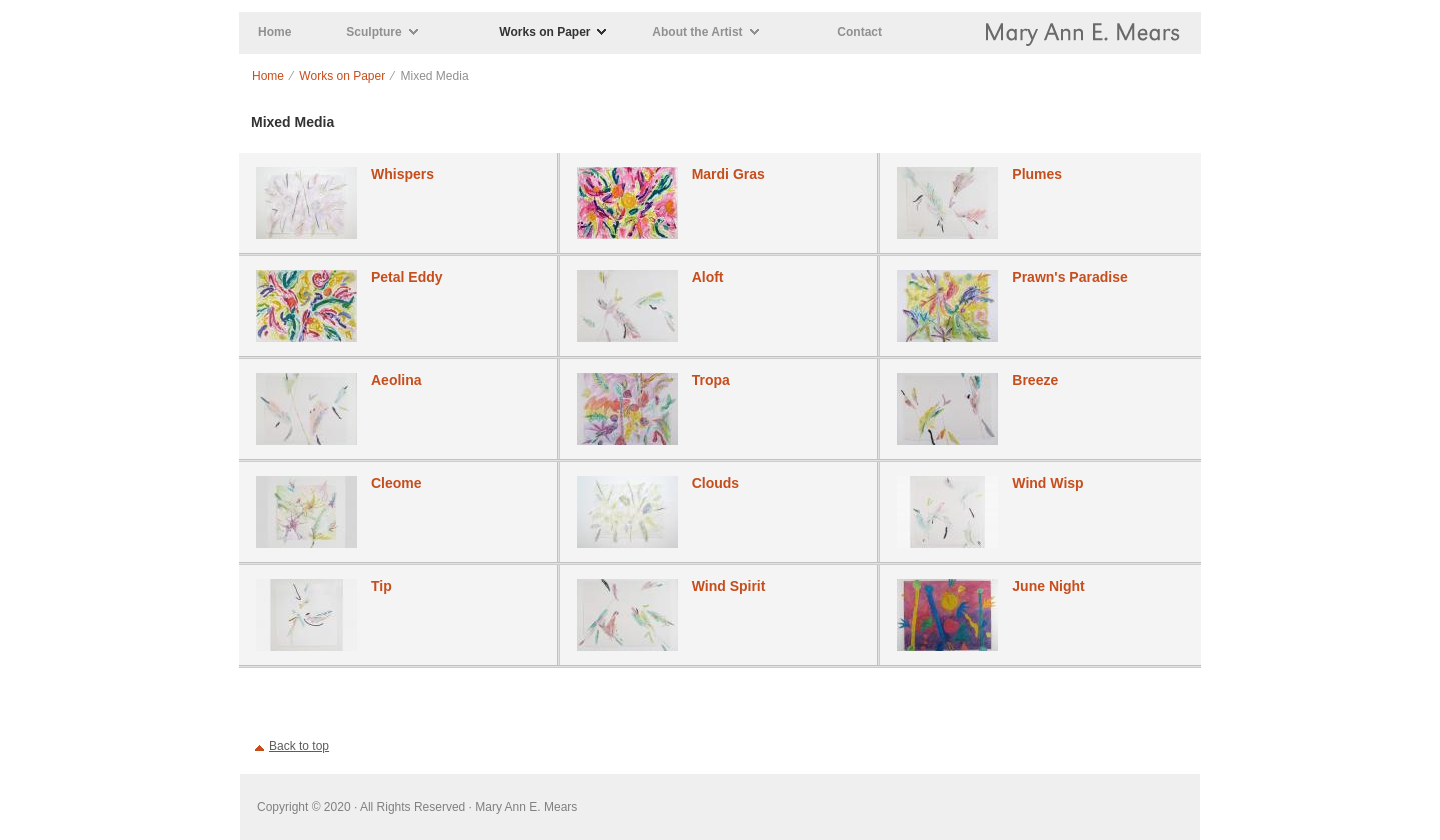 Image resolution: width=1440 pixels, height=840 pixels. I want to click on Back to top, so click(299, 746).